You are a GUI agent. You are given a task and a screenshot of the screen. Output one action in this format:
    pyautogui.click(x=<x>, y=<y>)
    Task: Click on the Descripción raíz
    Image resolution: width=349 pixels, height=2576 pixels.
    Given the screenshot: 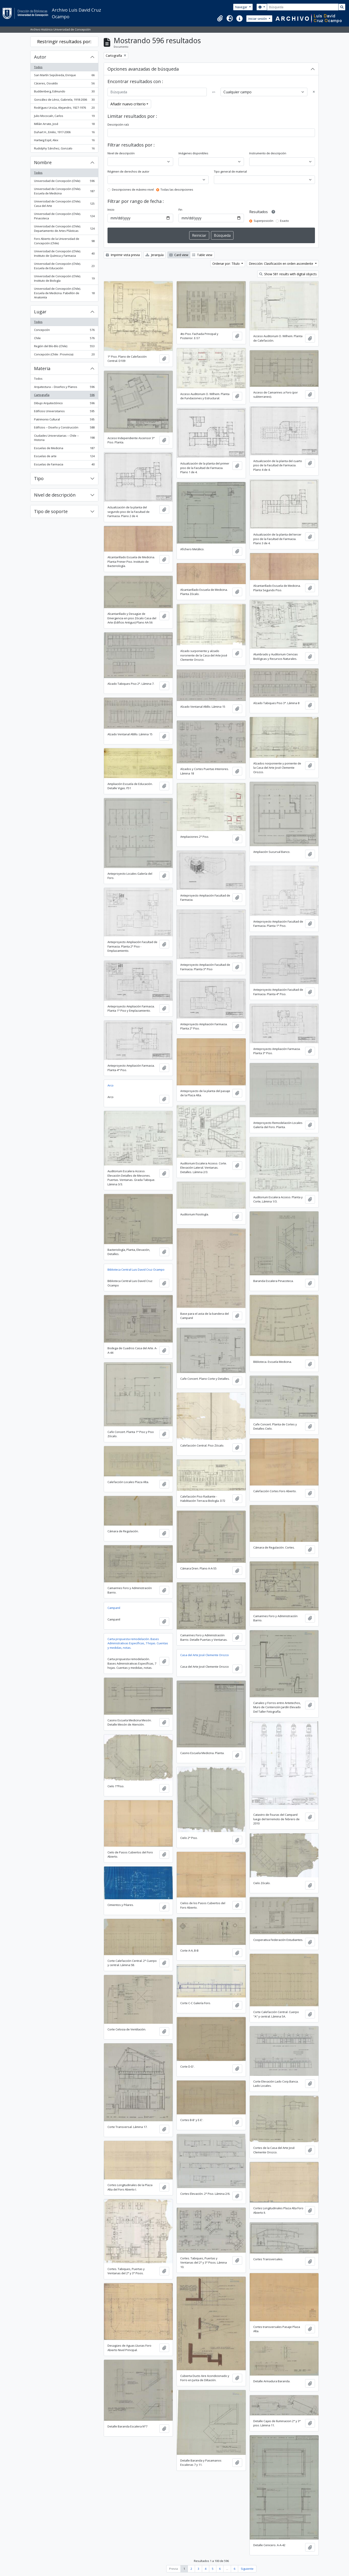 What is the action you would take?
    pyautogui.click(x=118, y=124)
    